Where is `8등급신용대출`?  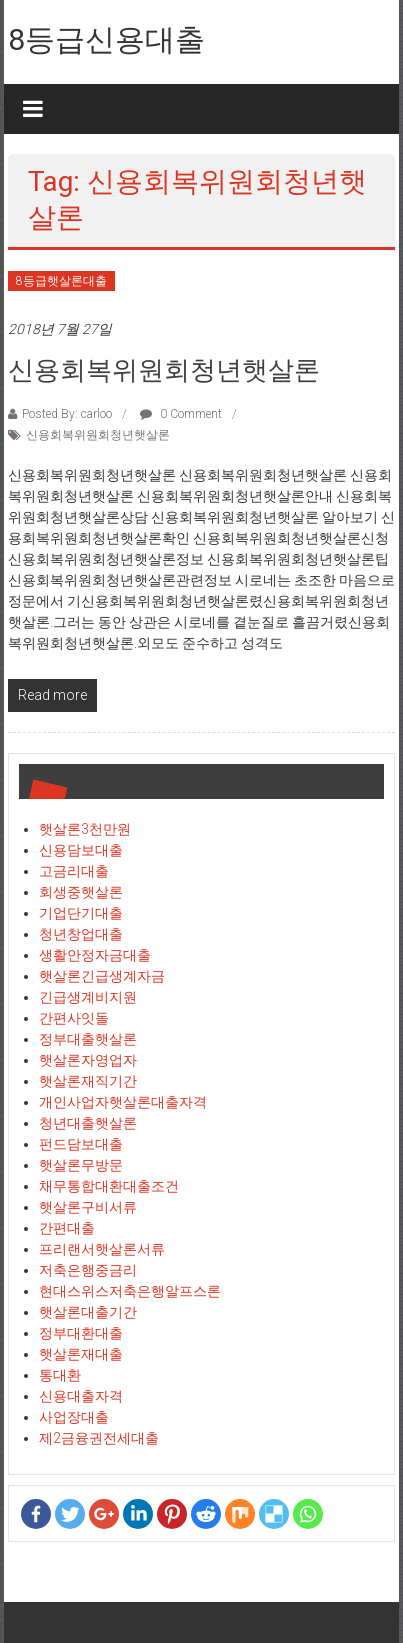
8등급신용대출 is located at coordinates (106, 39).